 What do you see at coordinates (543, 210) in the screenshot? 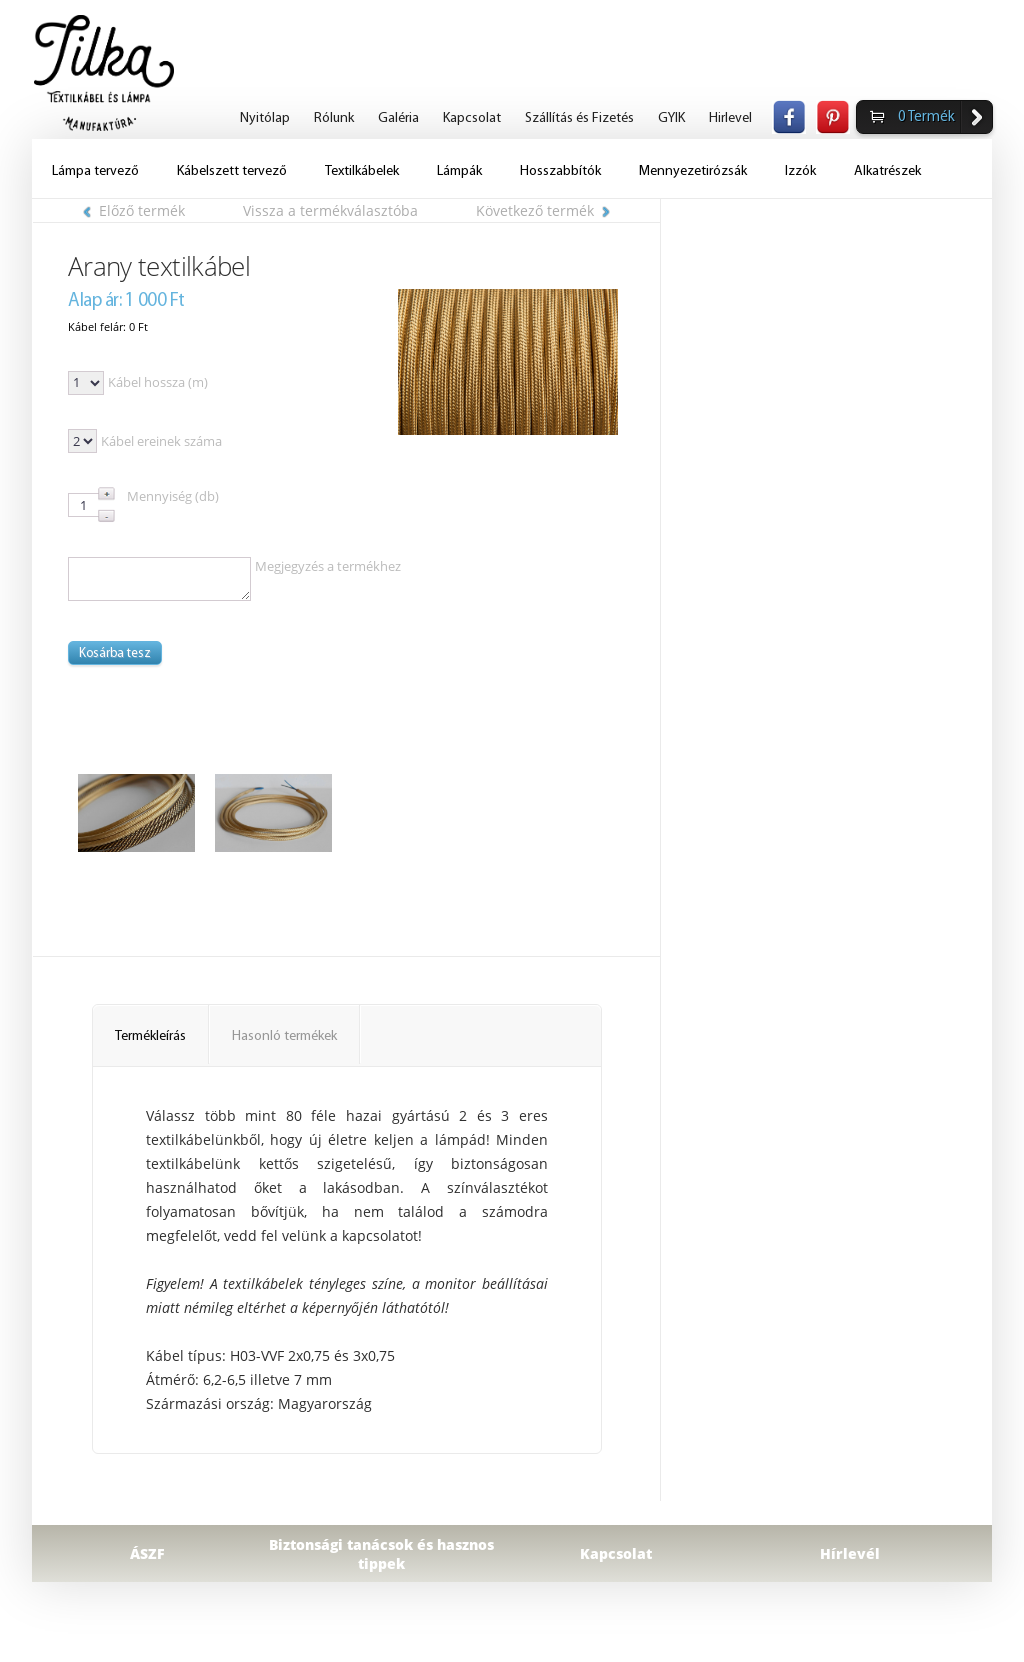
I see `Következő termék` at bounding box center [543, 210].